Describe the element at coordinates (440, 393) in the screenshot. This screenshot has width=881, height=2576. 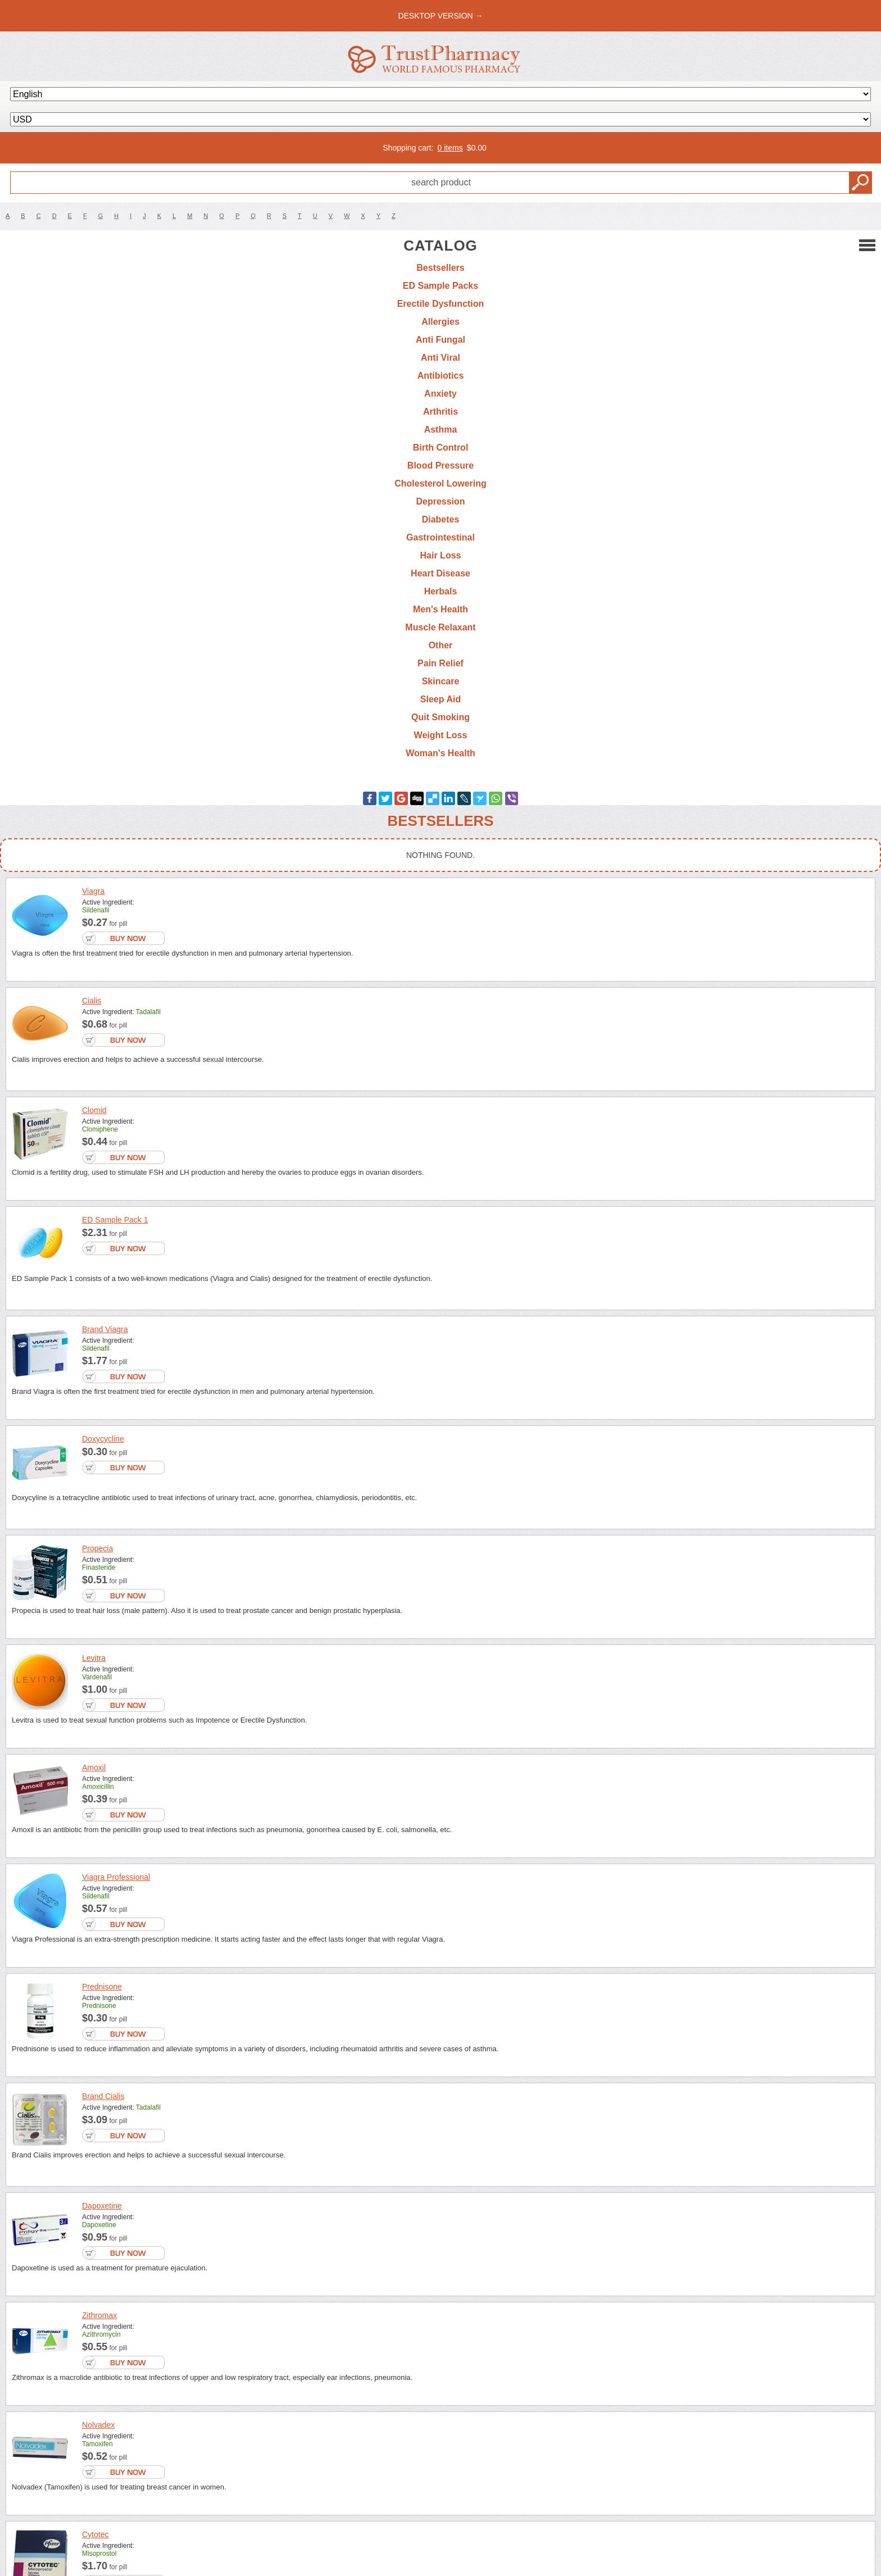
I see `Anxiety` at that location.